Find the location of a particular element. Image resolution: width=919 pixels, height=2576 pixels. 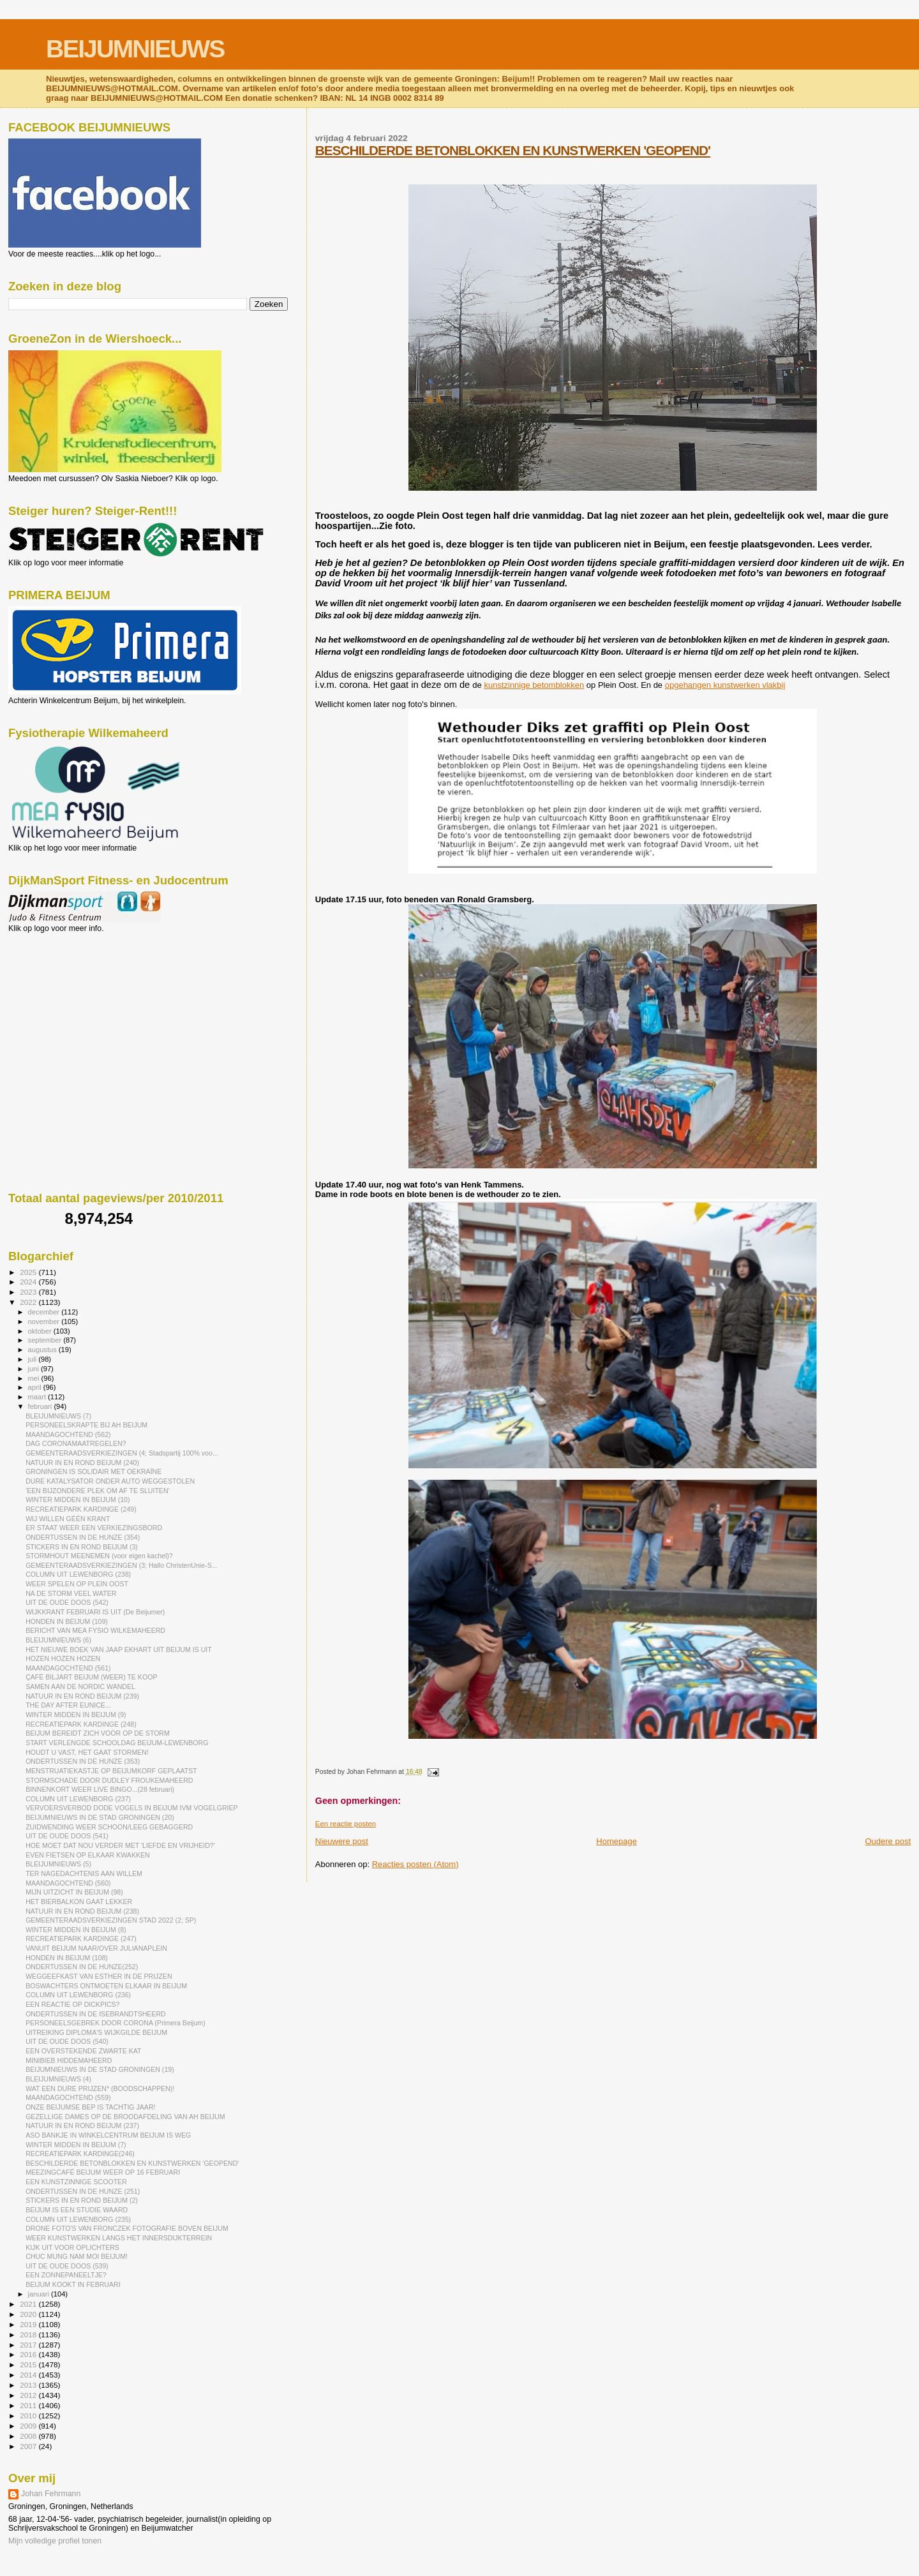

ER STAAT WEER EEN VERKIEZINGSBORD is located at coordinates (94, 1527).